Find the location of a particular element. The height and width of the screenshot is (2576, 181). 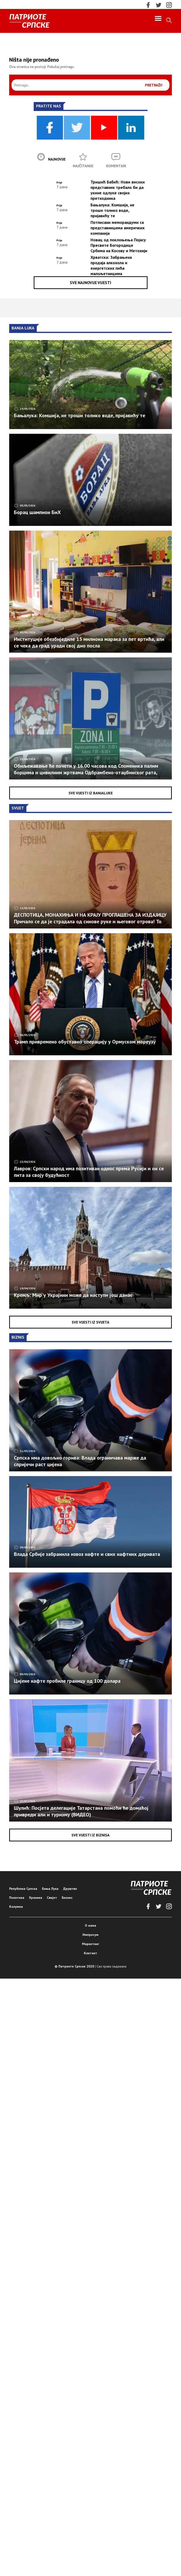

Маркетинг is located at coordinates (90, 1944).